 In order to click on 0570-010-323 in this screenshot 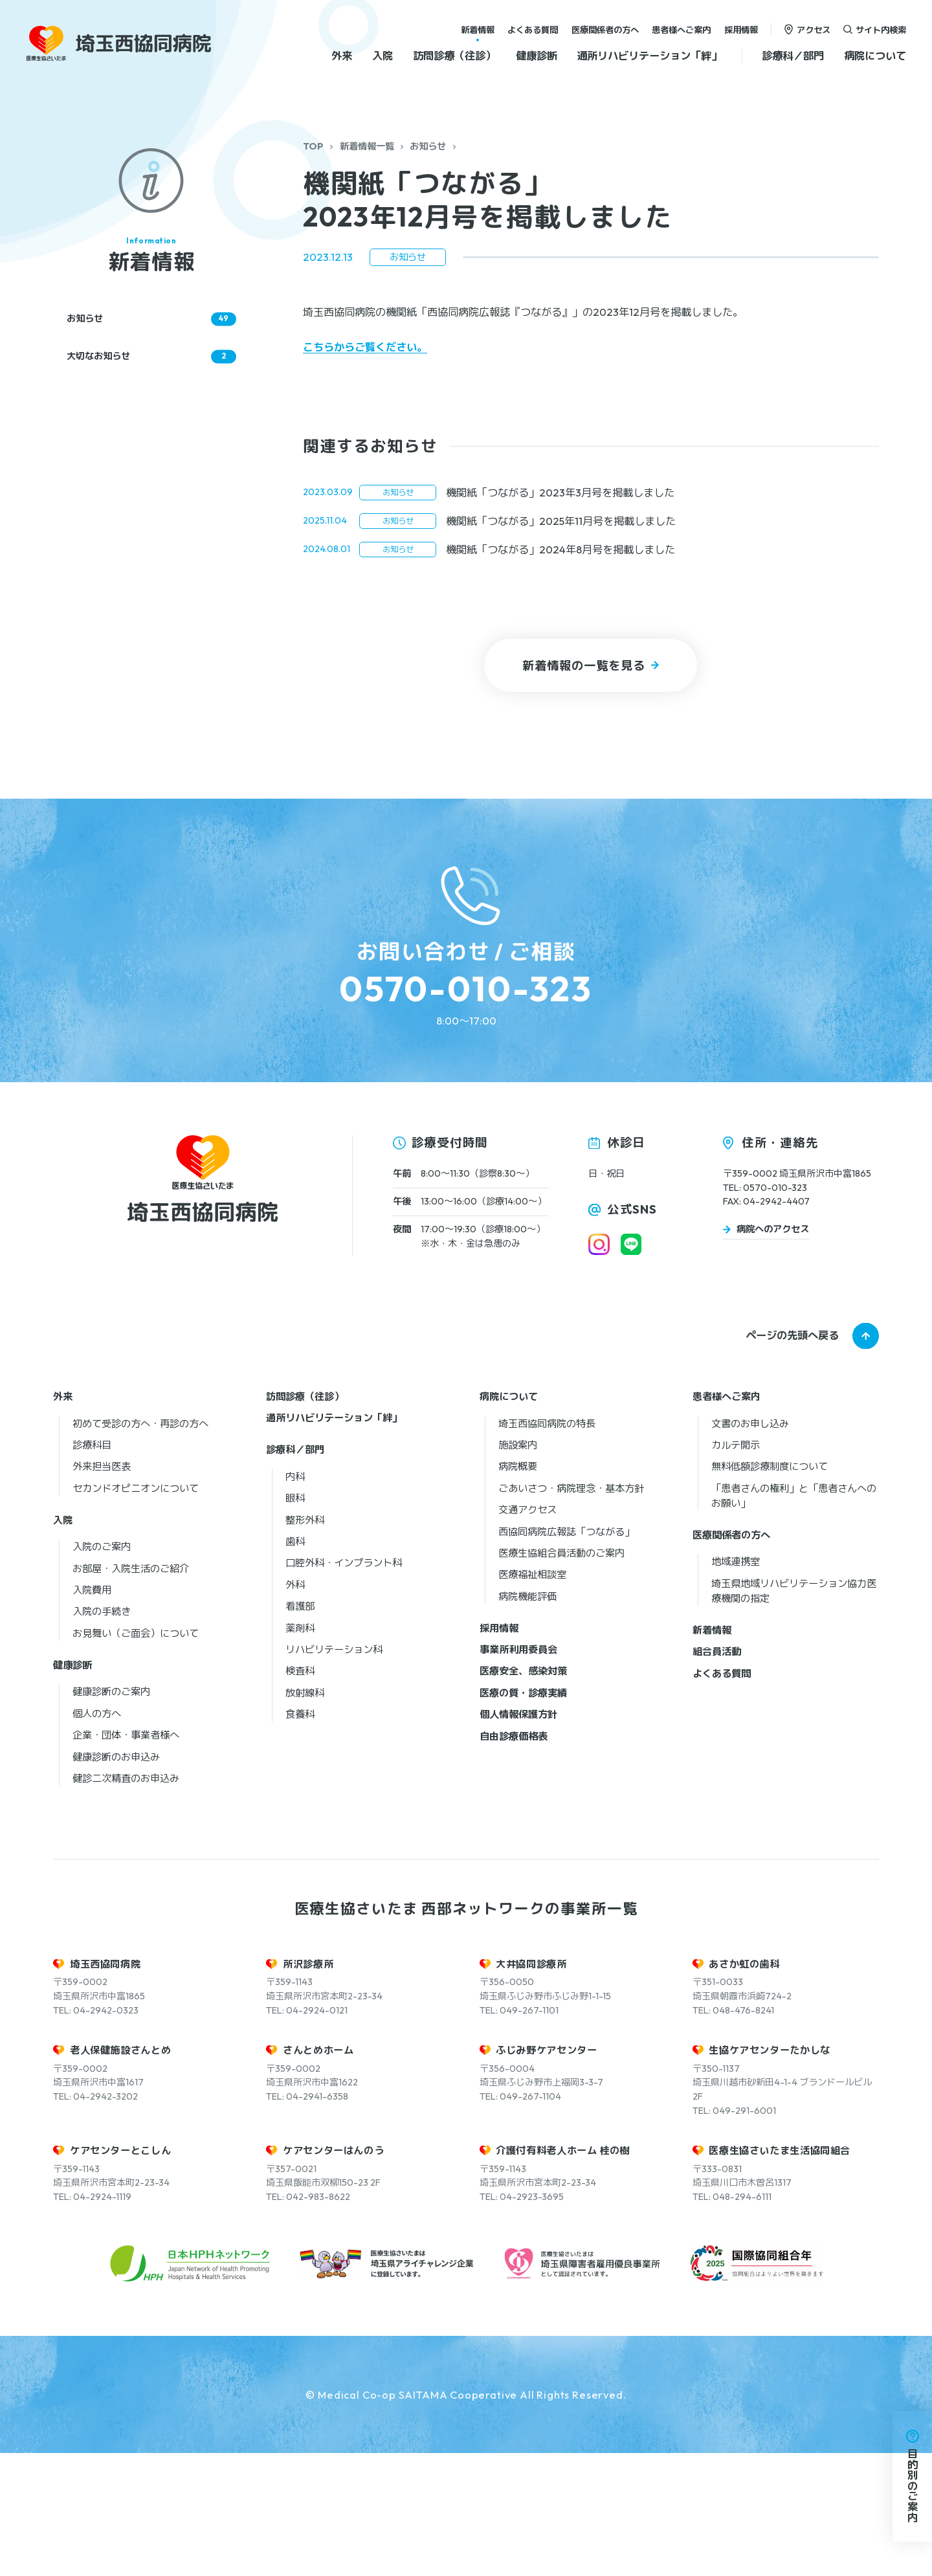, I will do `click(465, 988)`.